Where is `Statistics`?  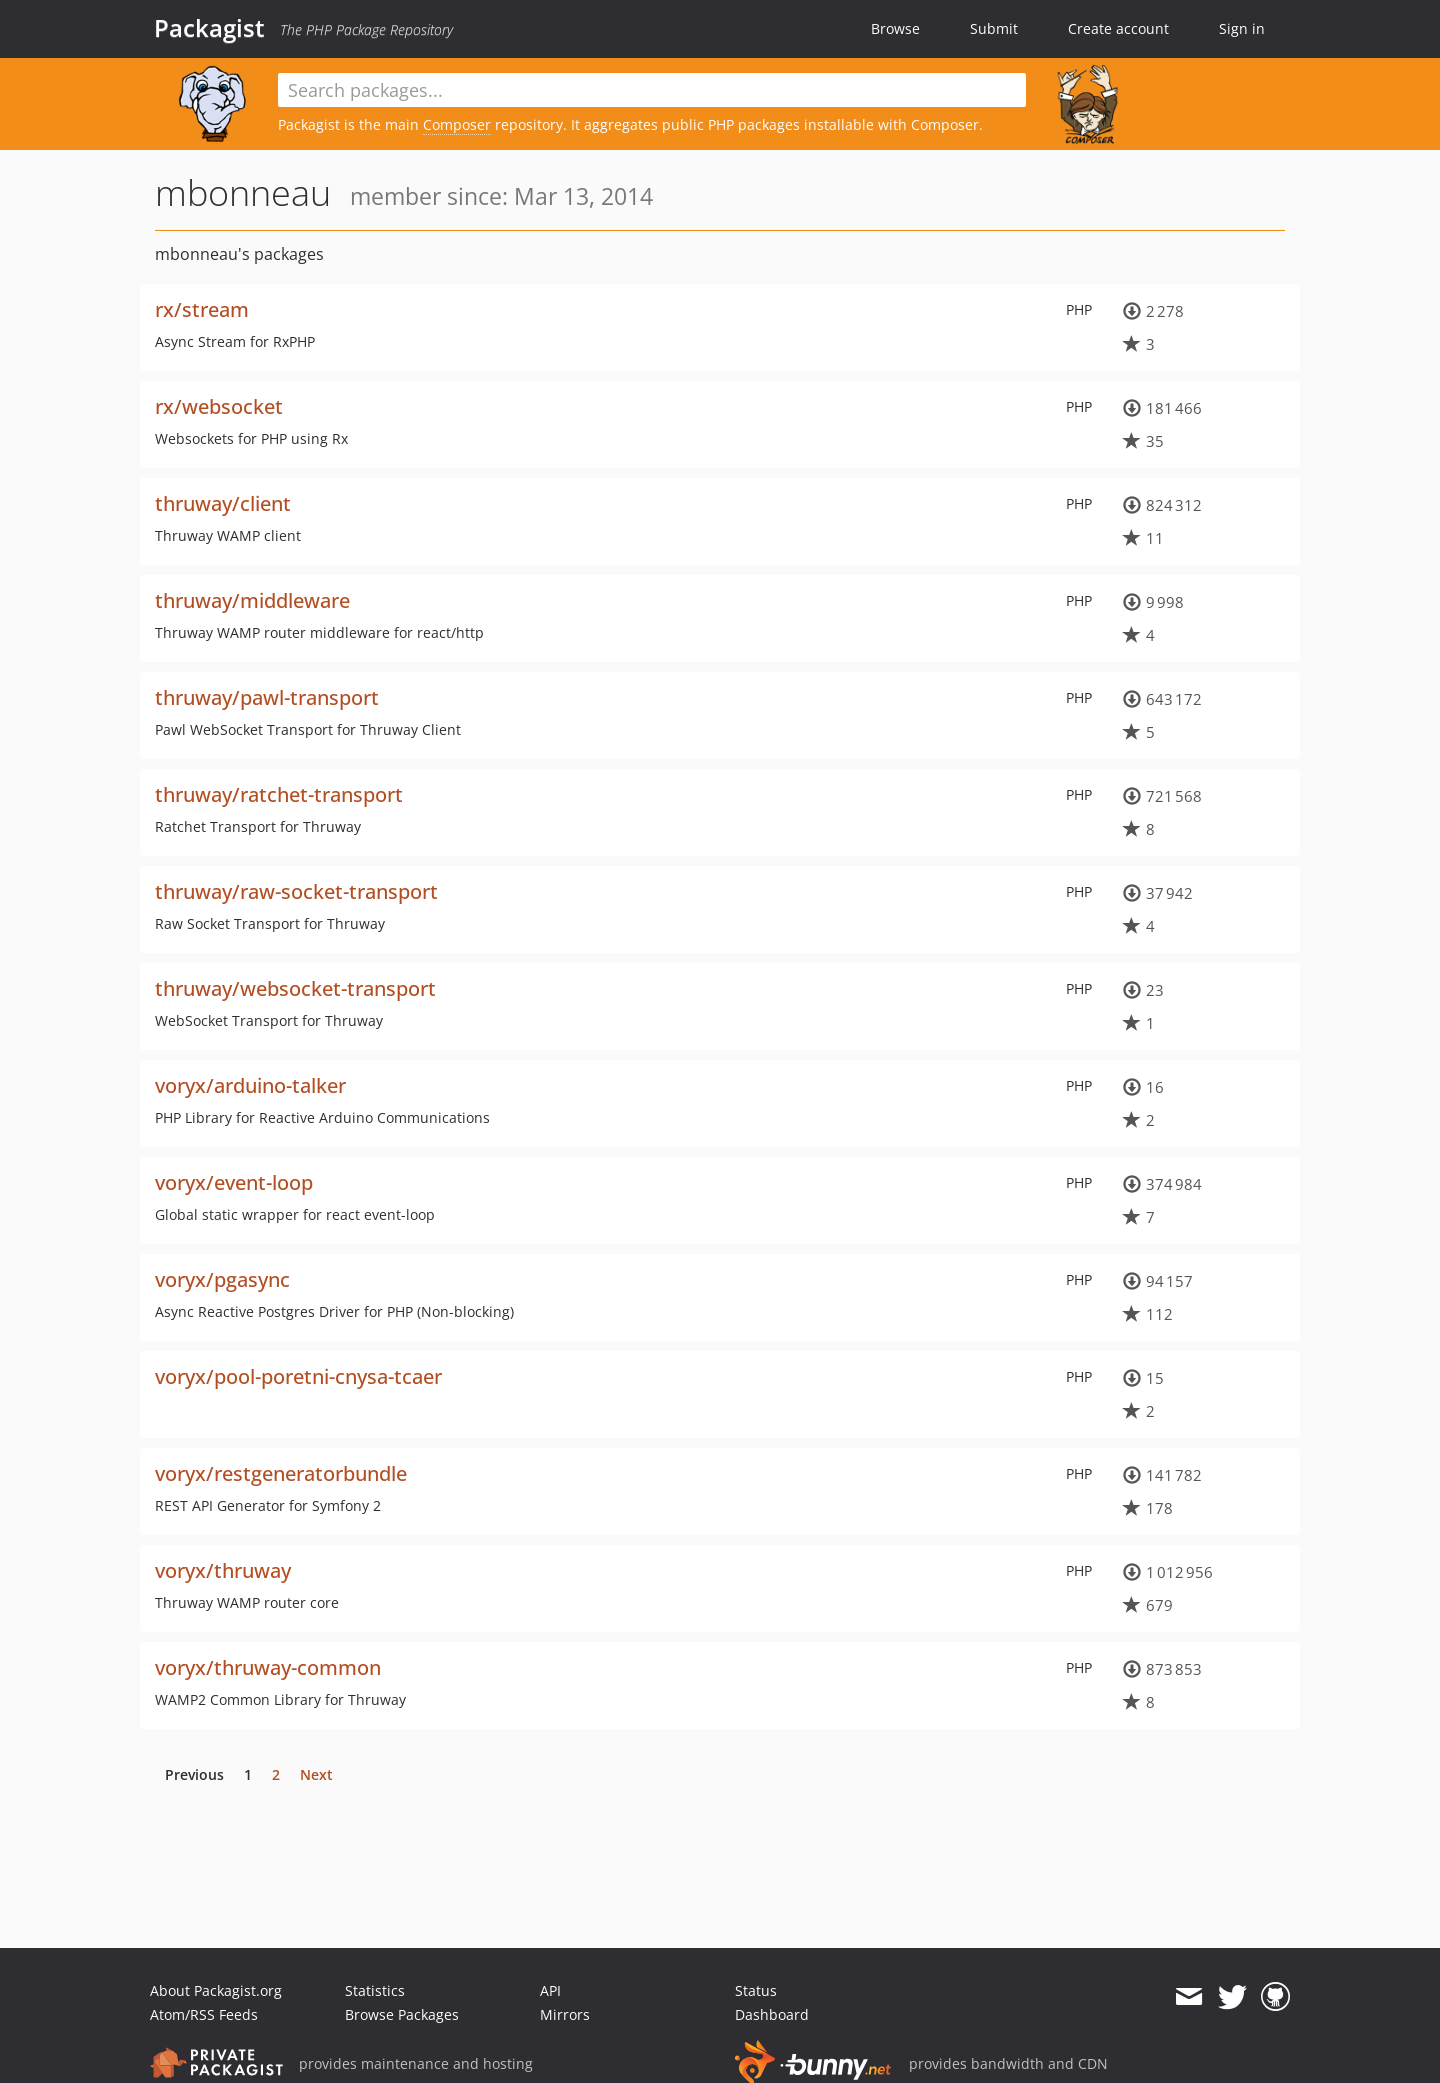
Statistics is located at coordinates (375, 1990).